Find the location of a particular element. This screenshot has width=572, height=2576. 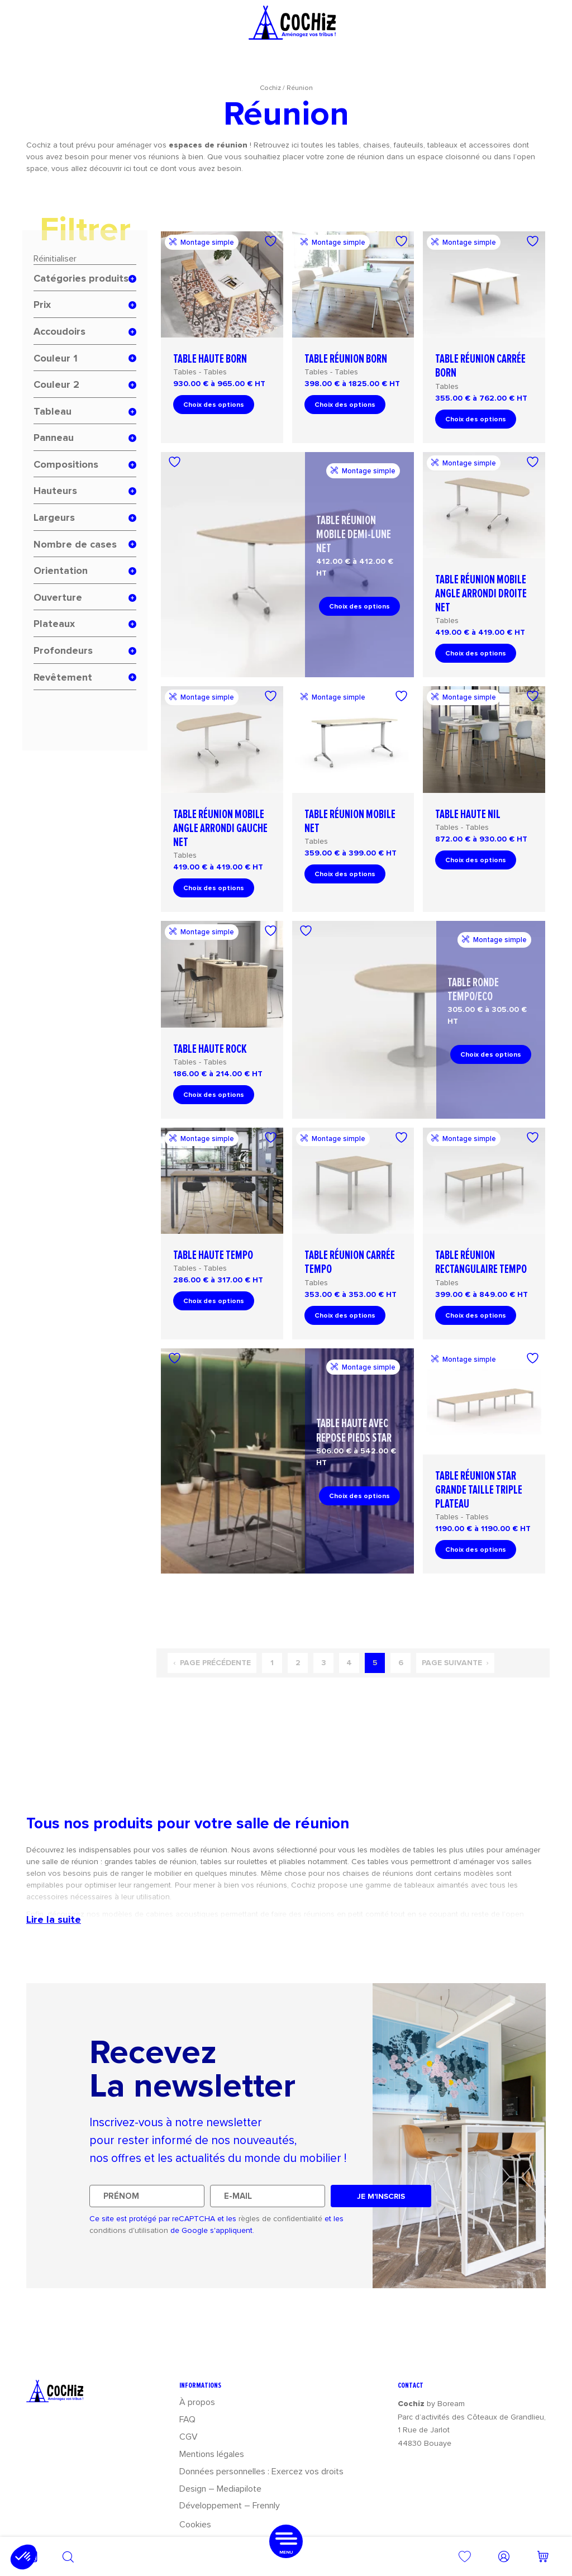

Table haute Nil is located at coordinates (467, 814).